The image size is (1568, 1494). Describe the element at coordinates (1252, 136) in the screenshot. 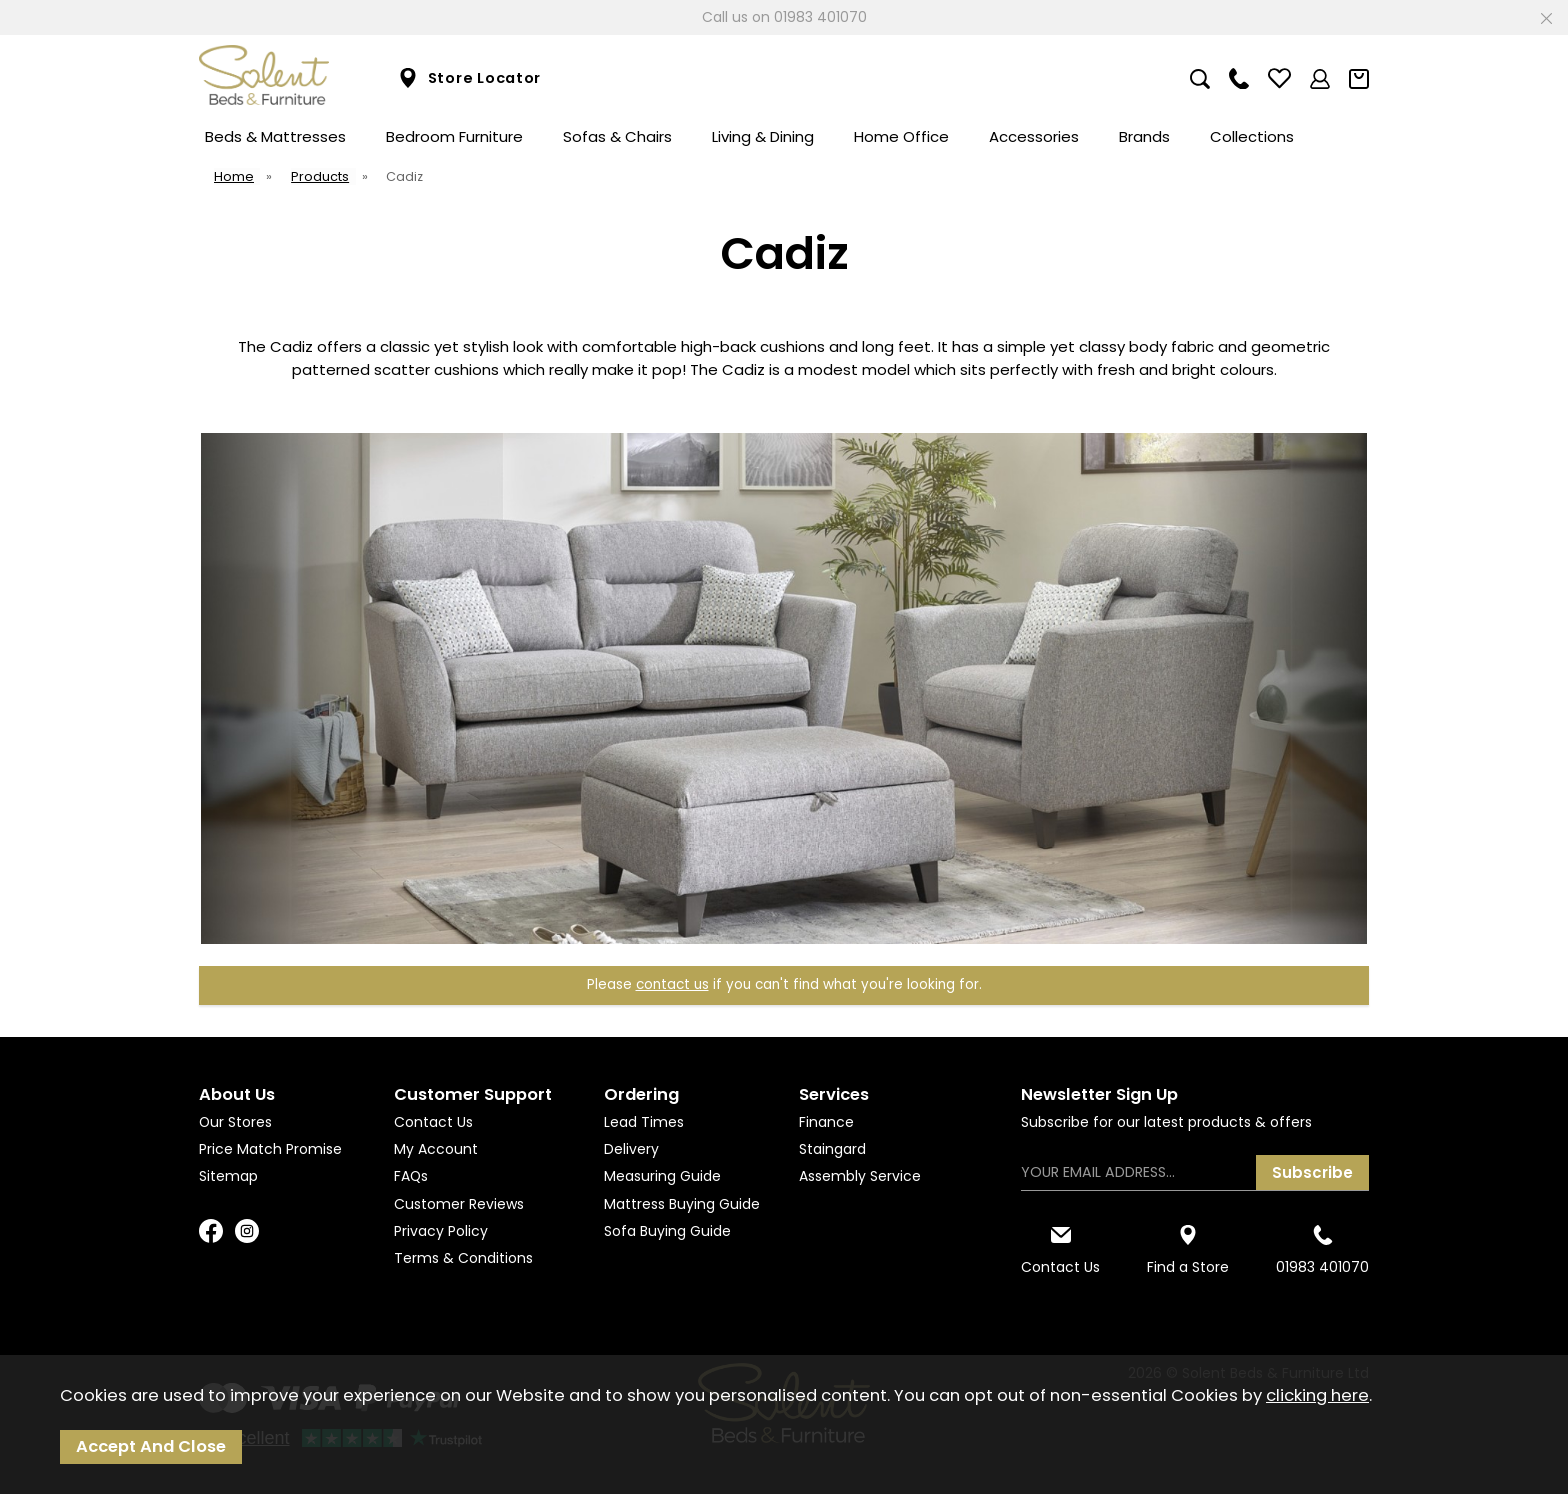

I see `Collections` at that location.